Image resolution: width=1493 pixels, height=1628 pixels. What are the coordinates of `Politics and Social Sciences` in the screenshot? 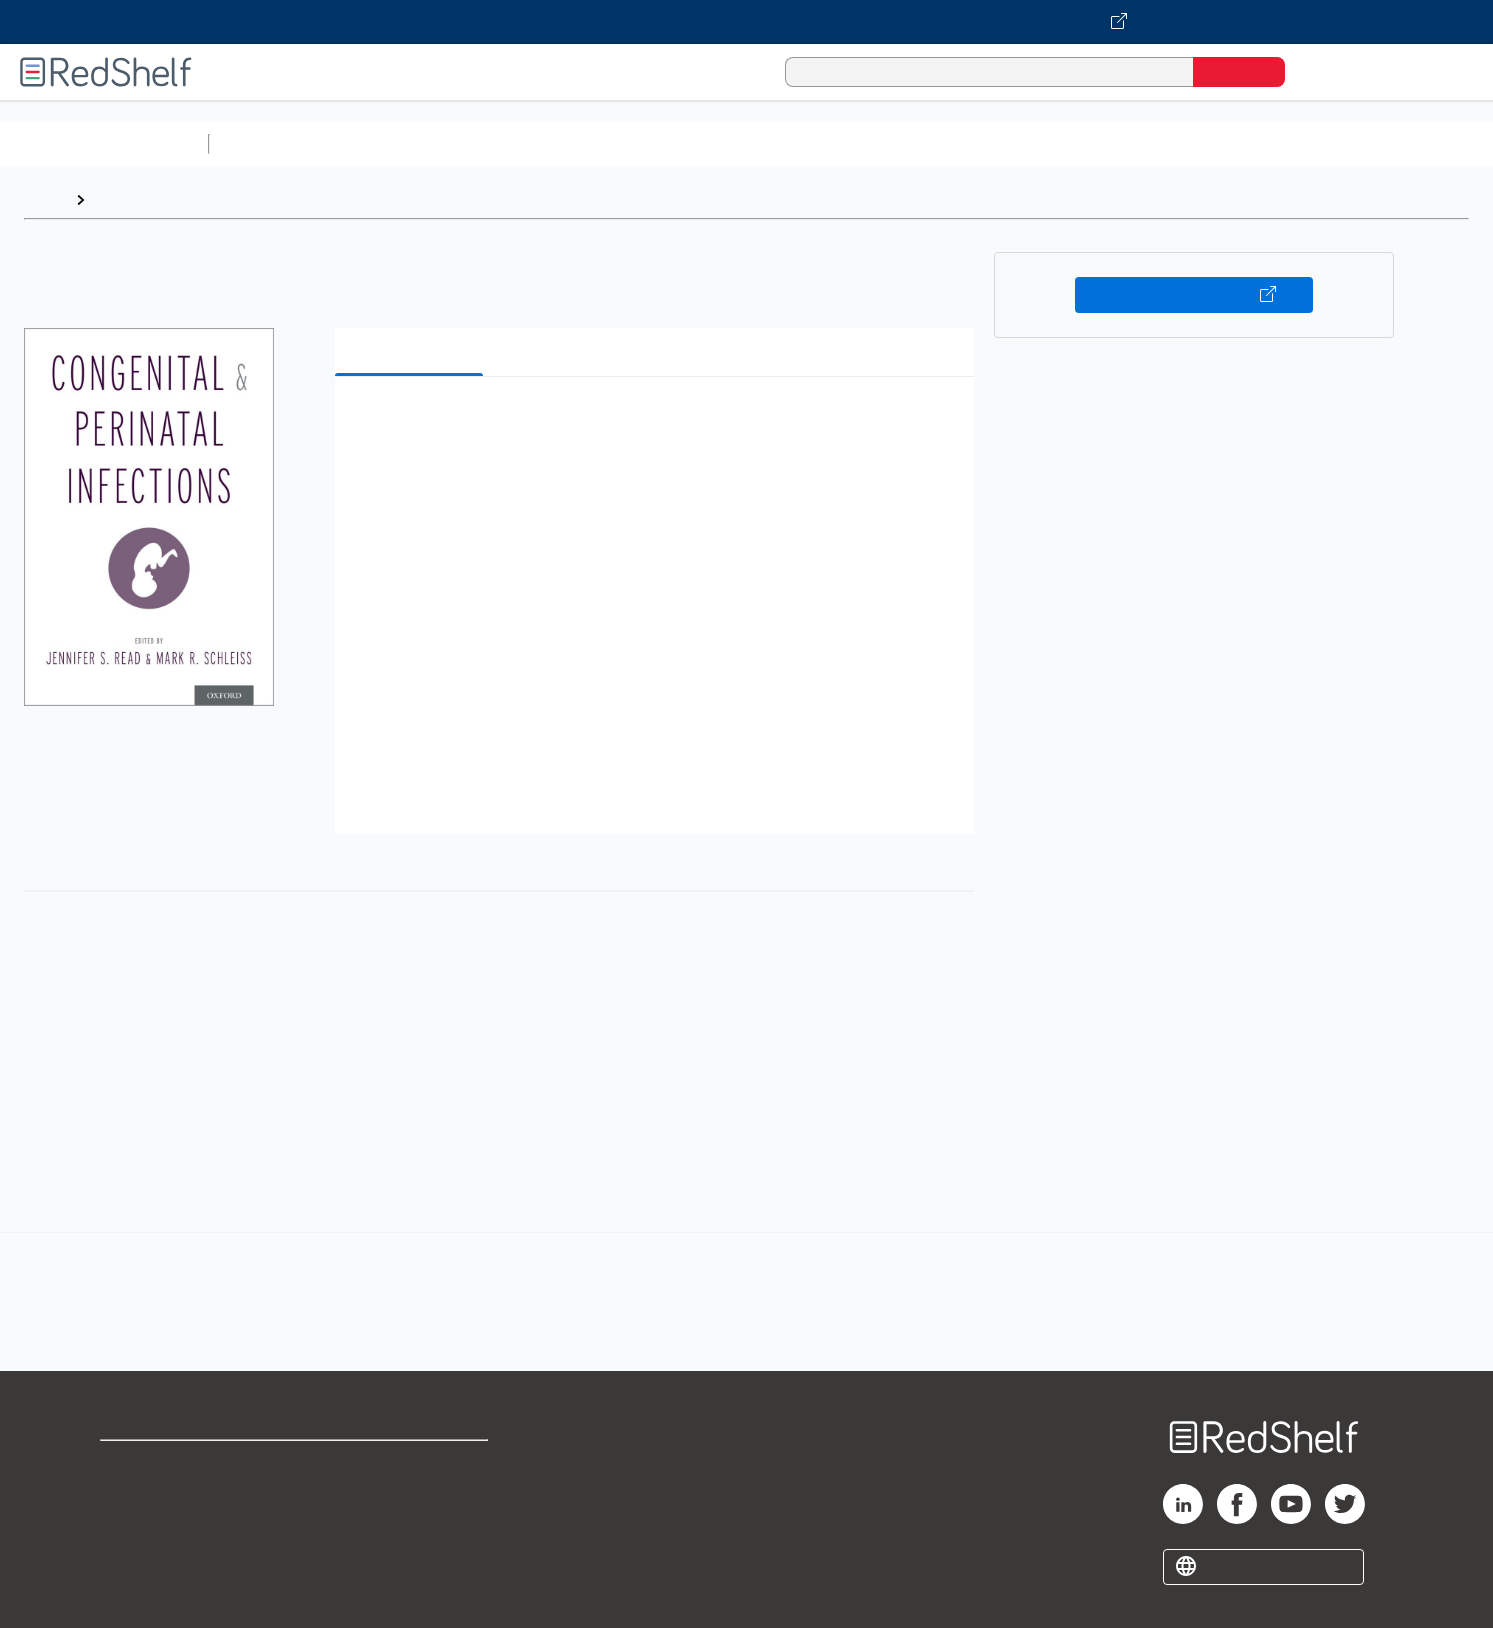 It's located at (985, 143).